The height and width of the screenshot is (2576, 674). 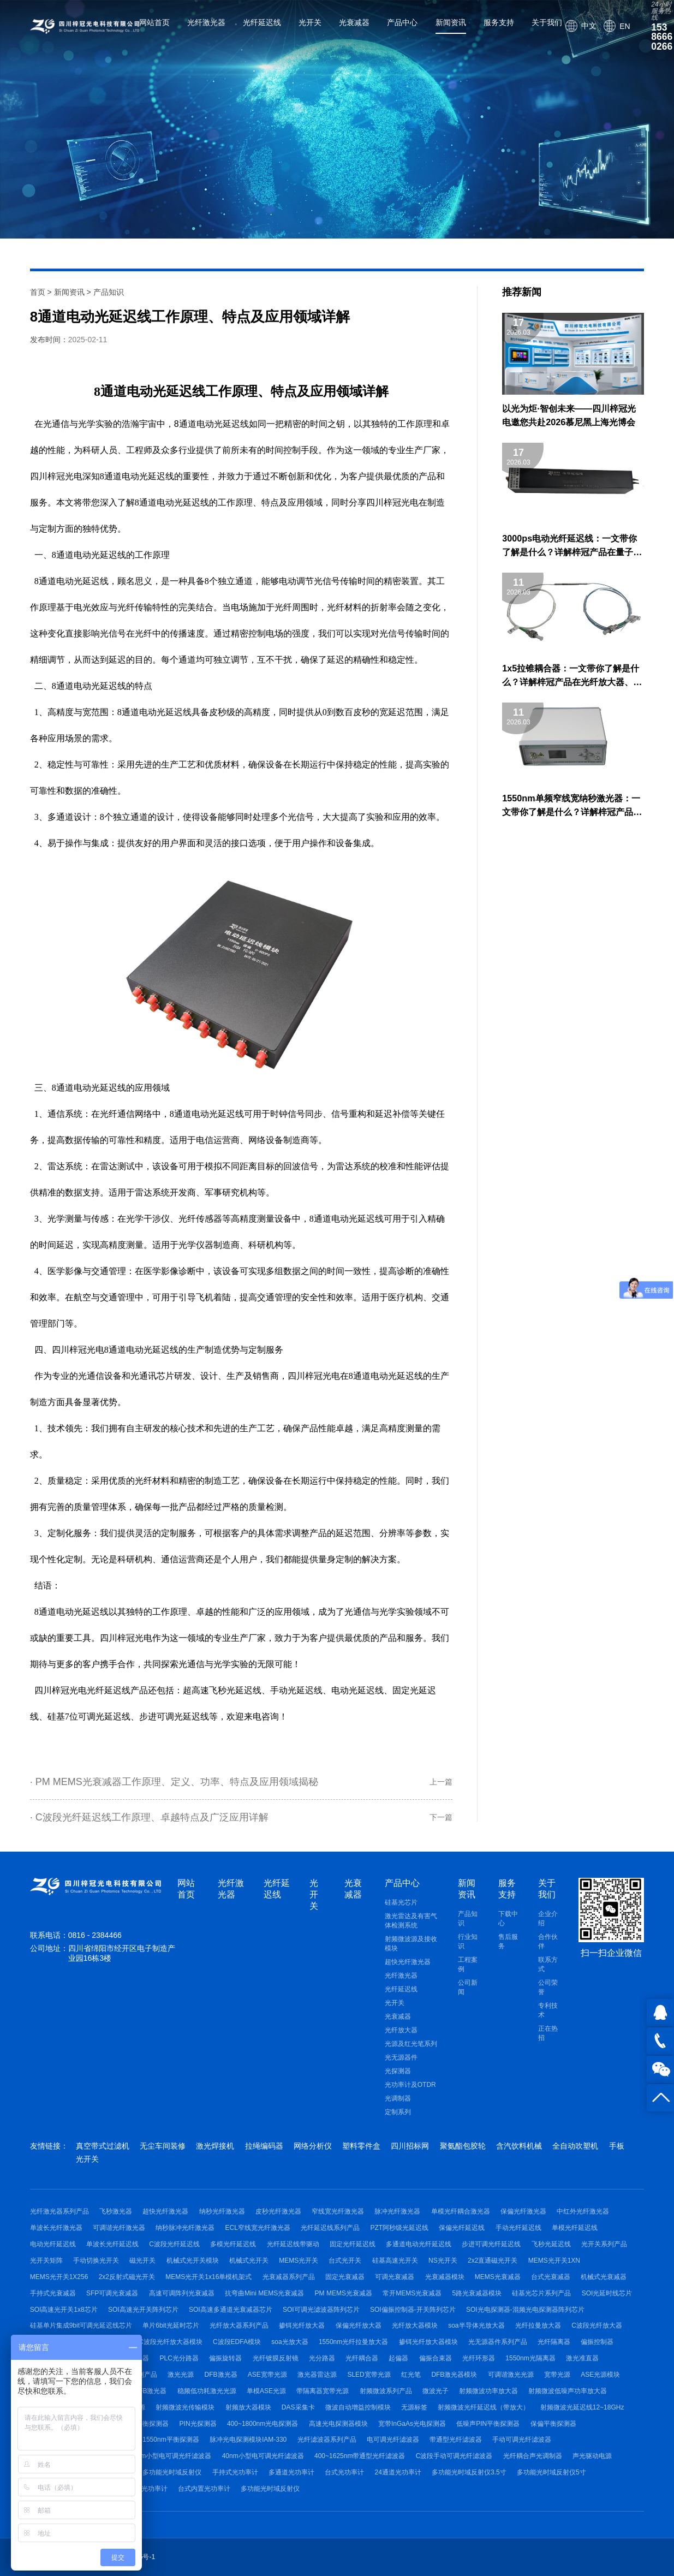 What do you see at coordinates (368, 2374) in the screenshot?
I see `SLED宽带光源` at bounding box center [368, 2374].